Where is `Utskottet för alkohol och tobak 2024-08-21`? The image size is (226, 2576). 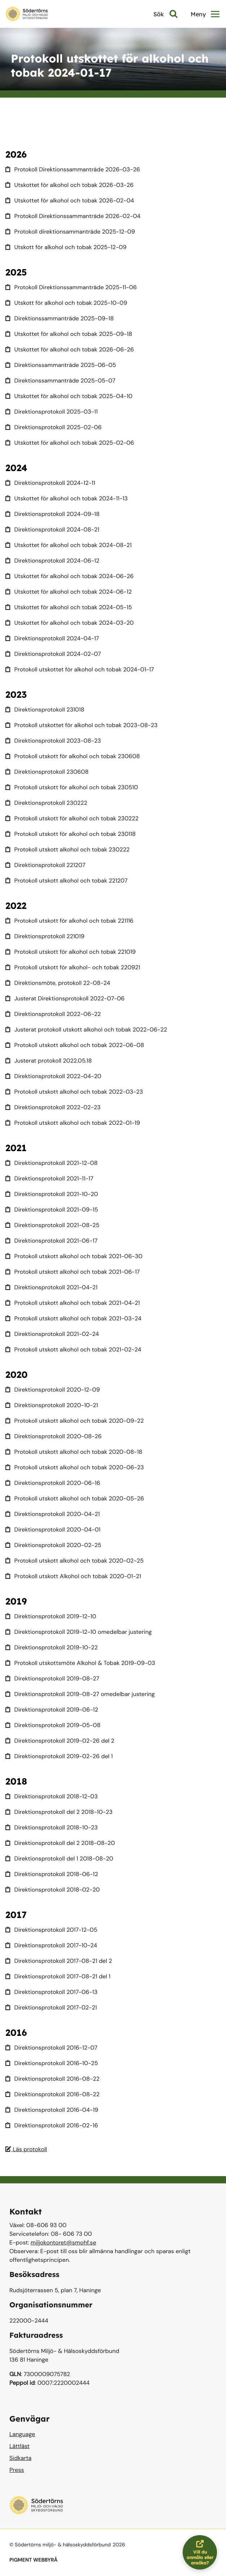
Utskottet för alkohol och tobak 2024-08-21 is located at coordinates (68, 545).